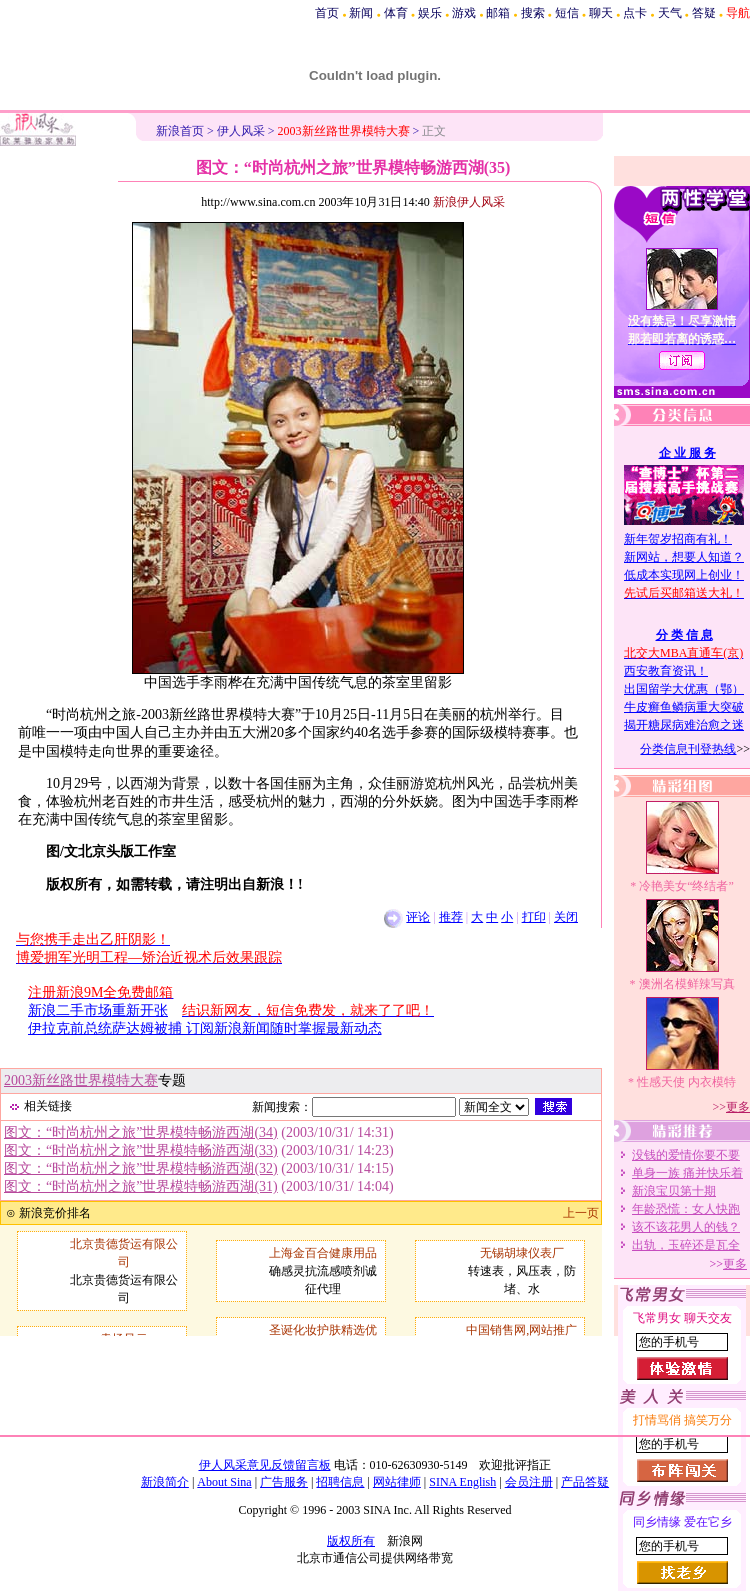  Describe the element at coordinates (585, 1482) in the screenshot. I see `产品答疑` at that location.